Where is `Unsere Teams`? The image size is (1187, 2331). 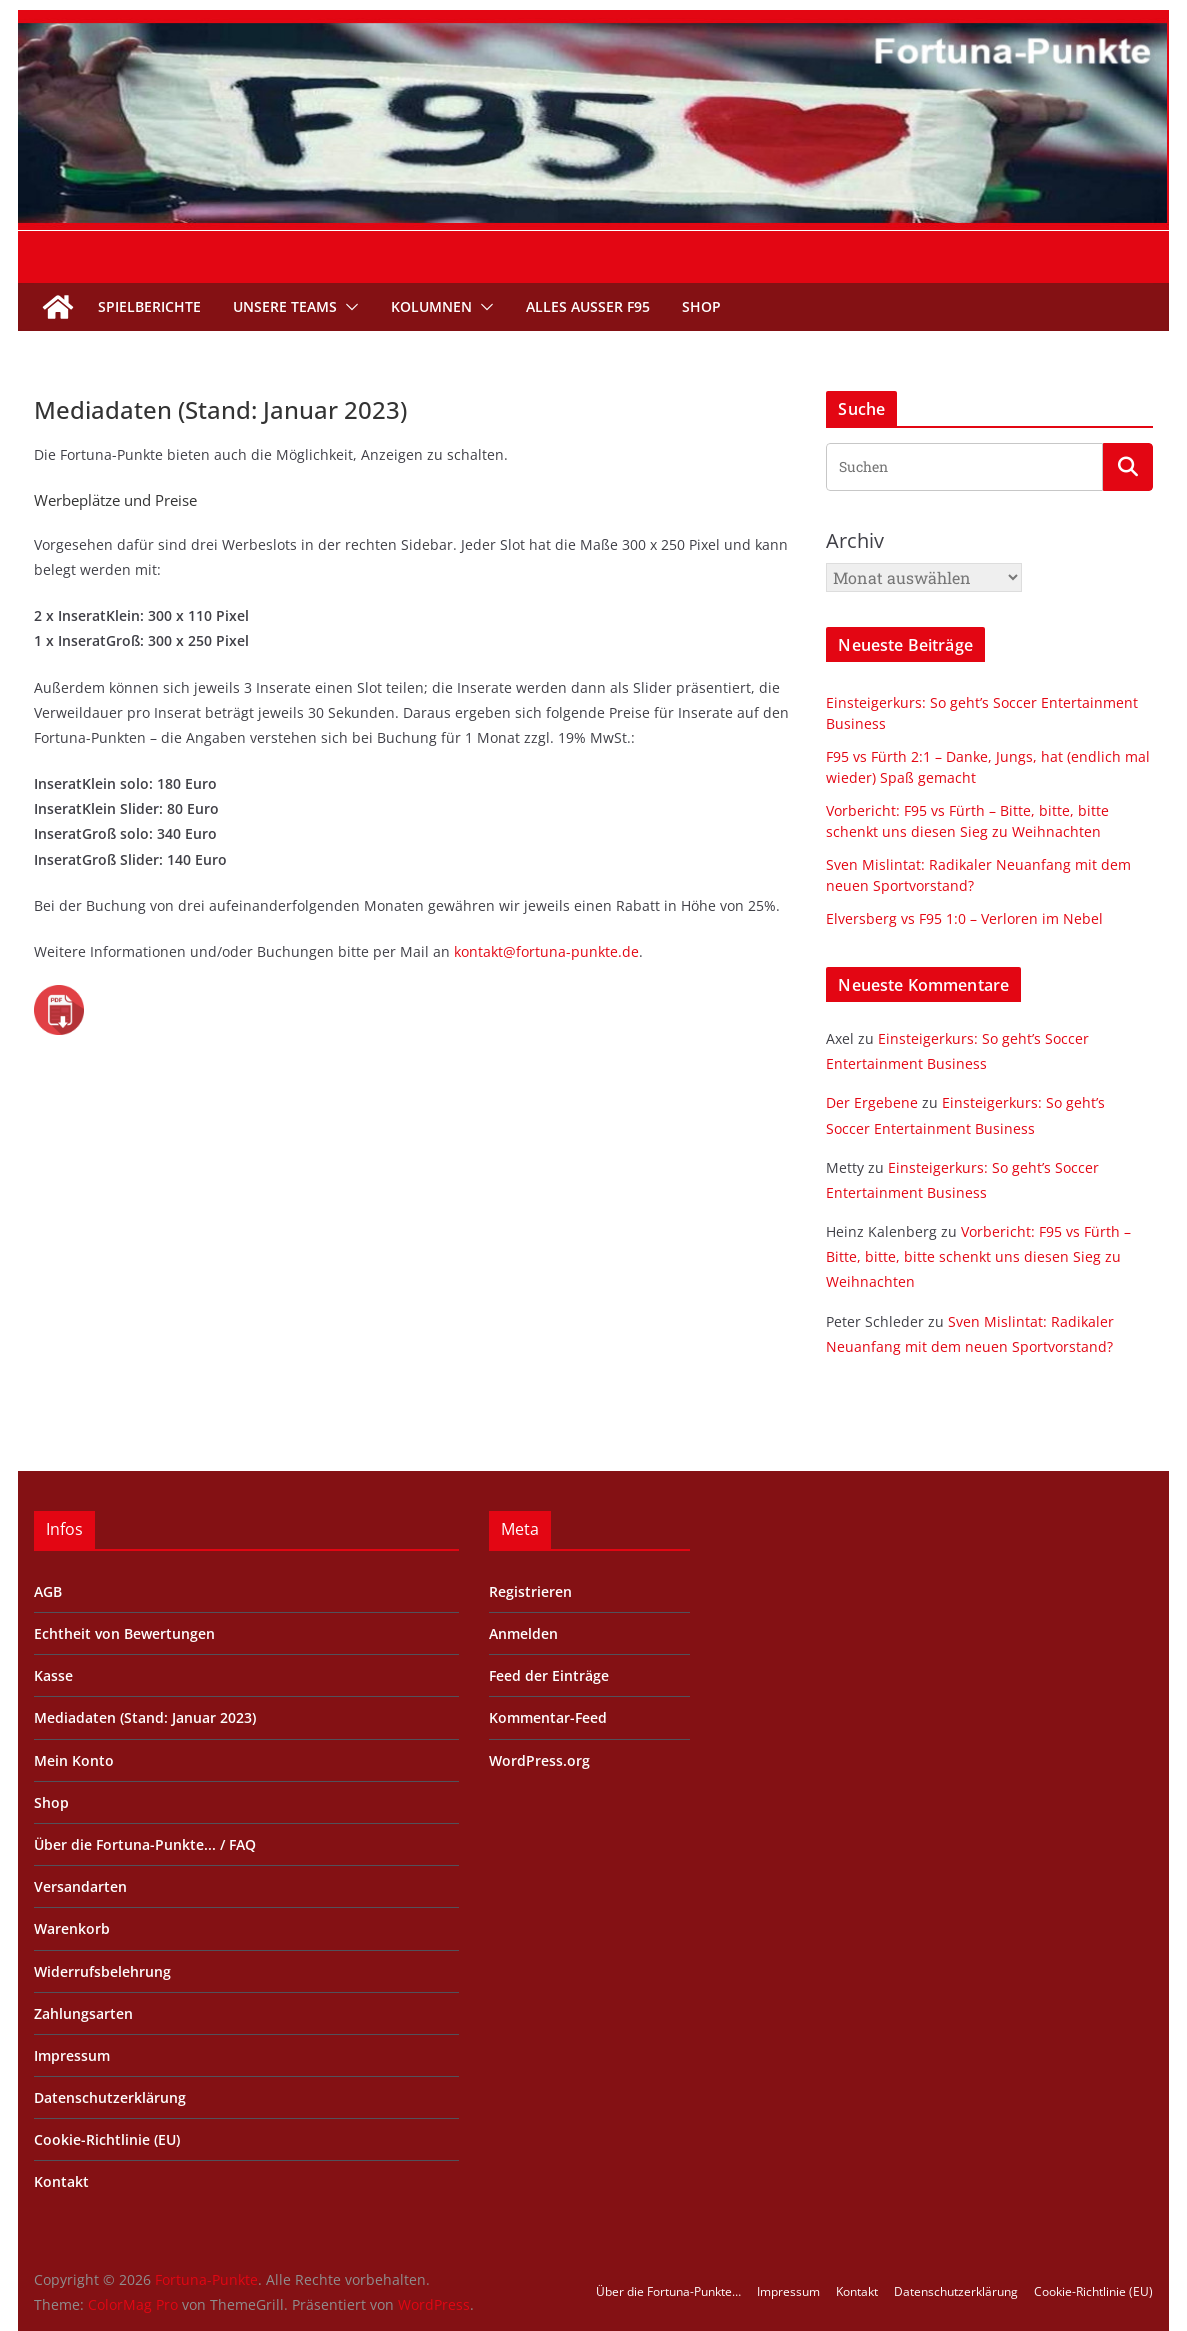 Unsere Teams is located at coordinates (285, 306).